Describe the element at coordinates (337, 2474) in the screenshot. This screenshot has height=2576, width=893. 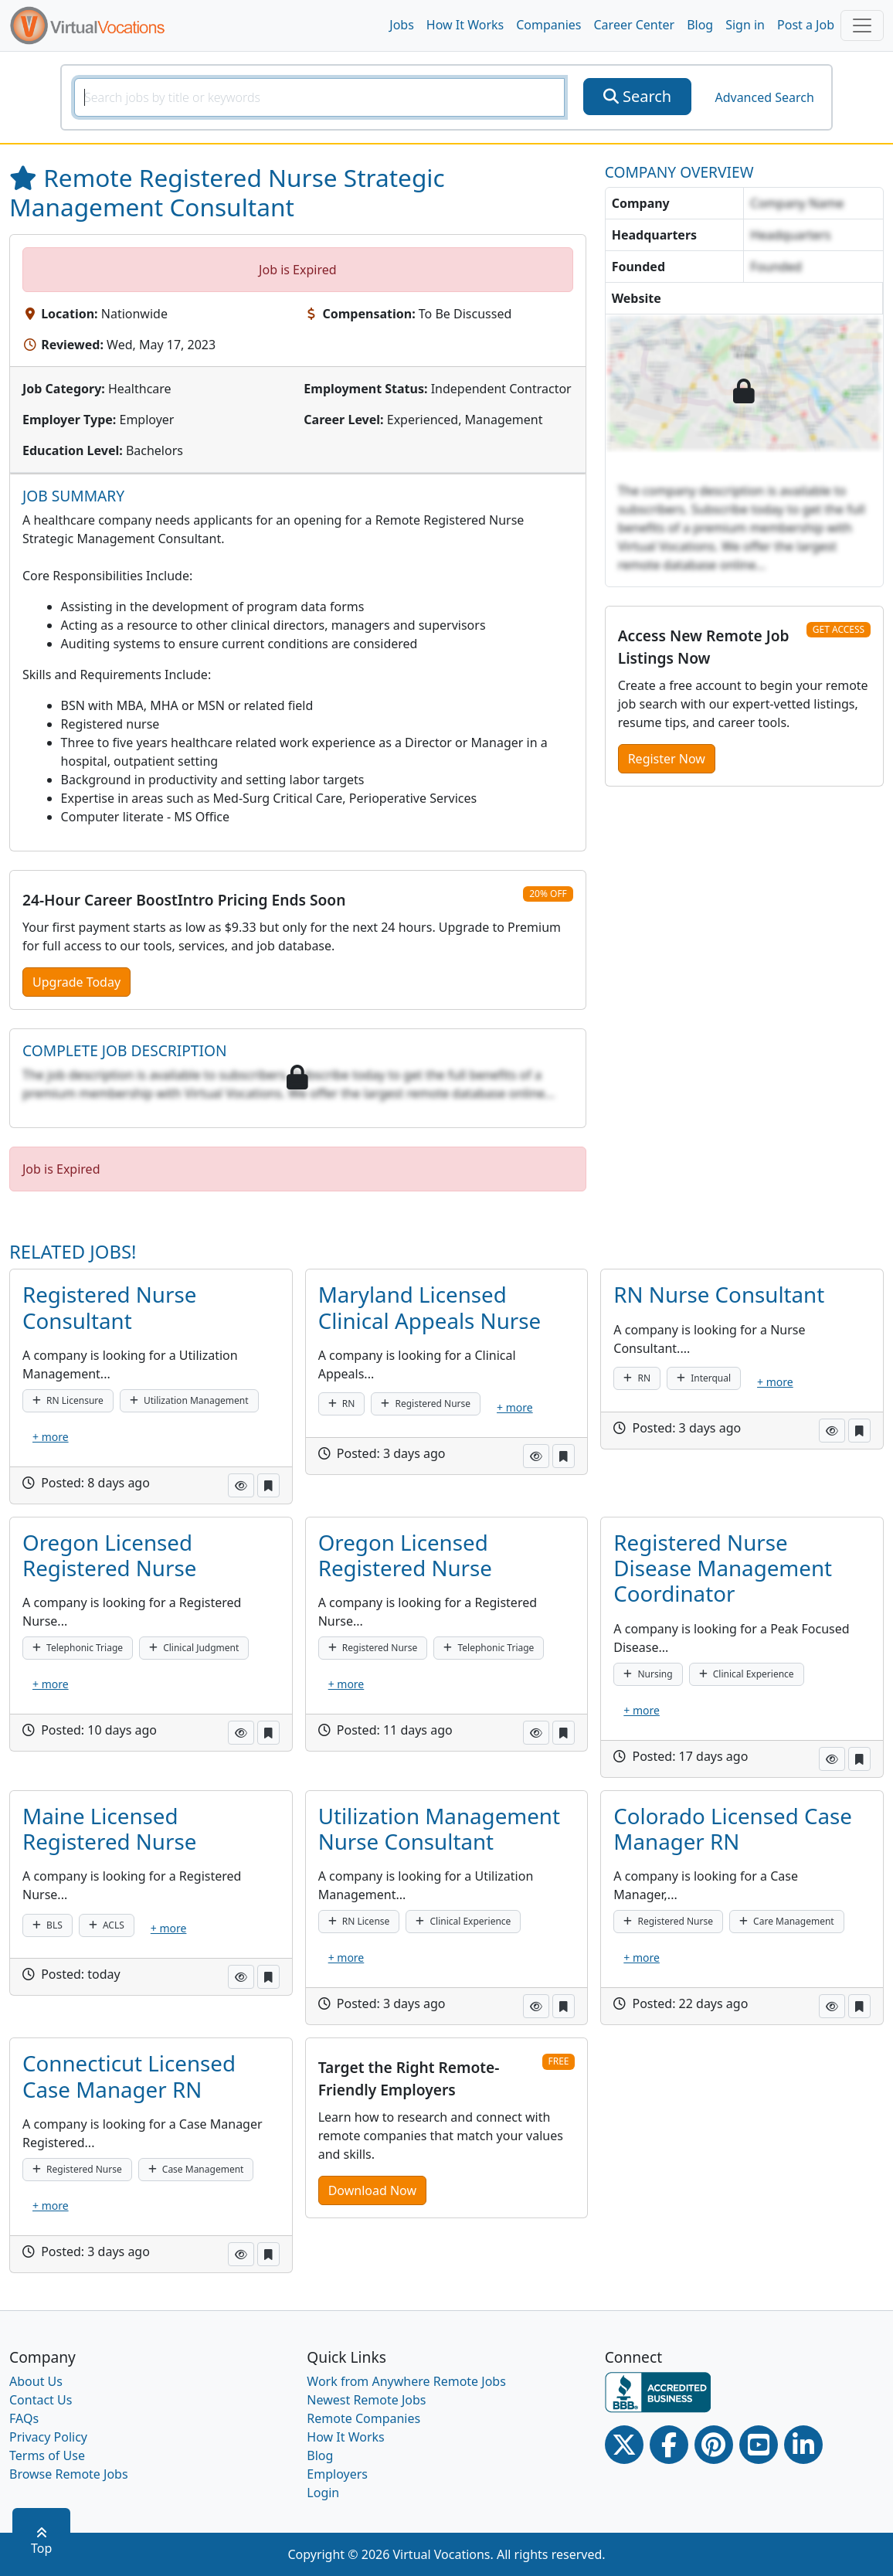
I see `Employers` at that location.